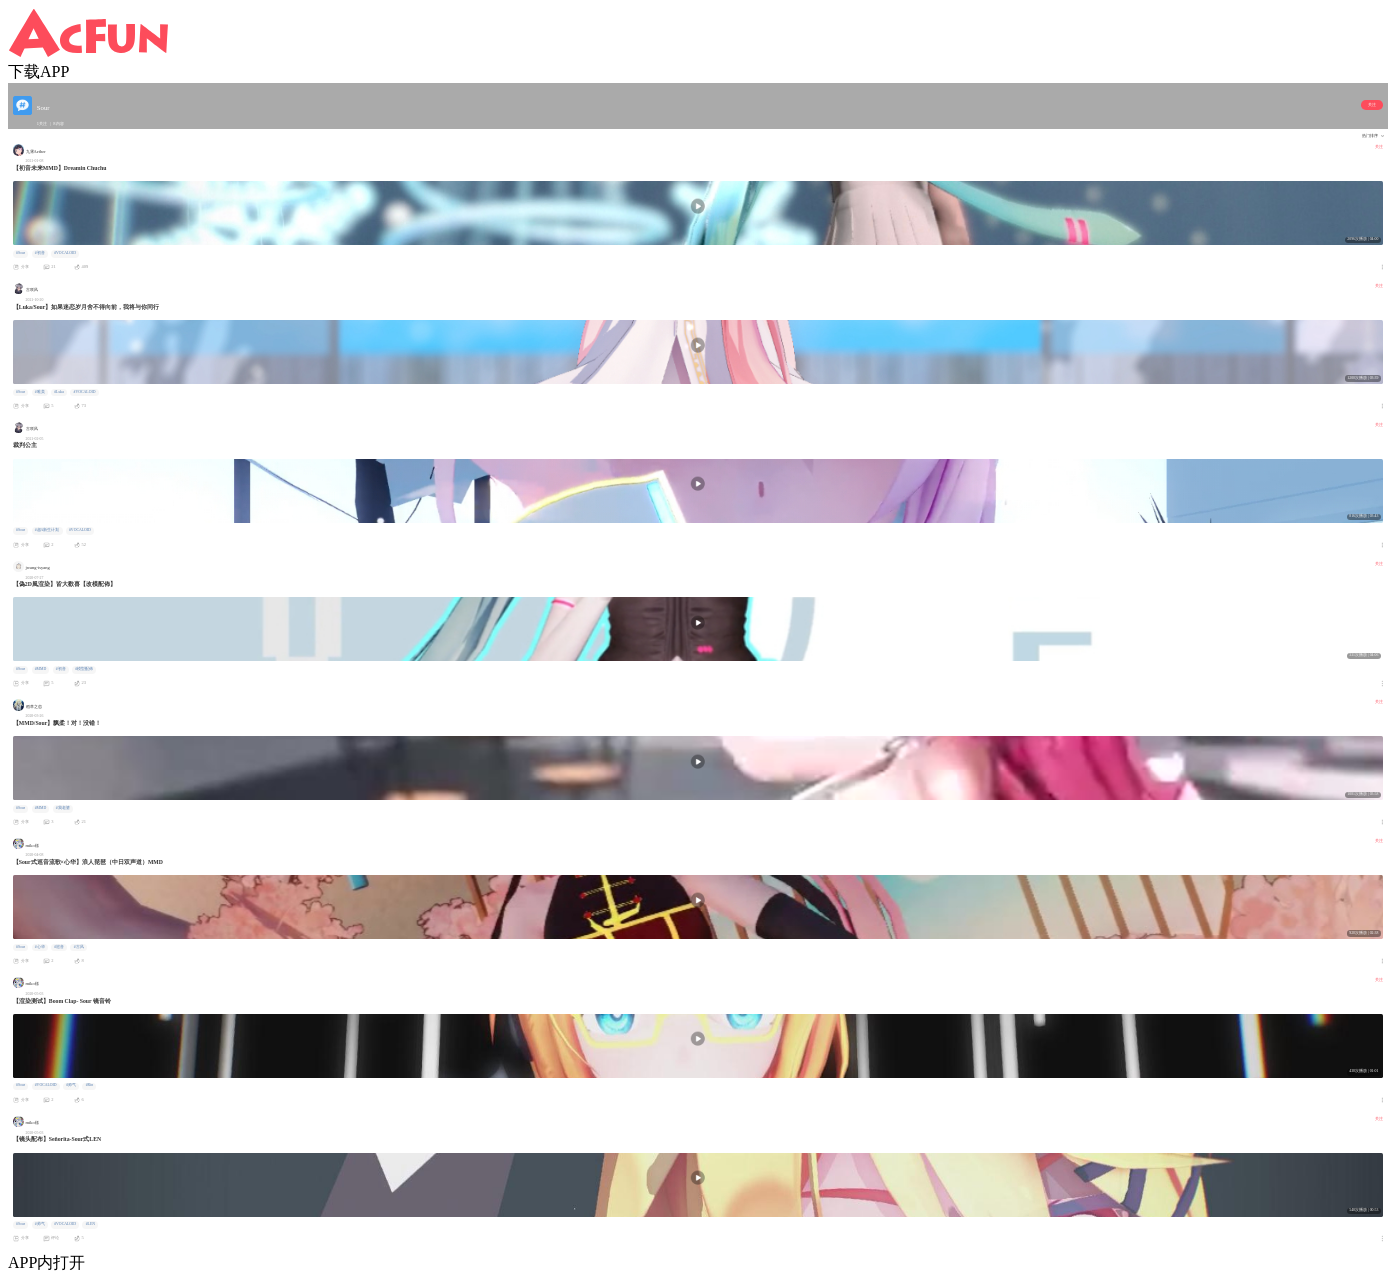 The width and height of the screenshot is (1396, 1282). What do you see at coordinates (63, 808) in the screenshot?
I see `#我老婆` at bounding box center [63, 808].